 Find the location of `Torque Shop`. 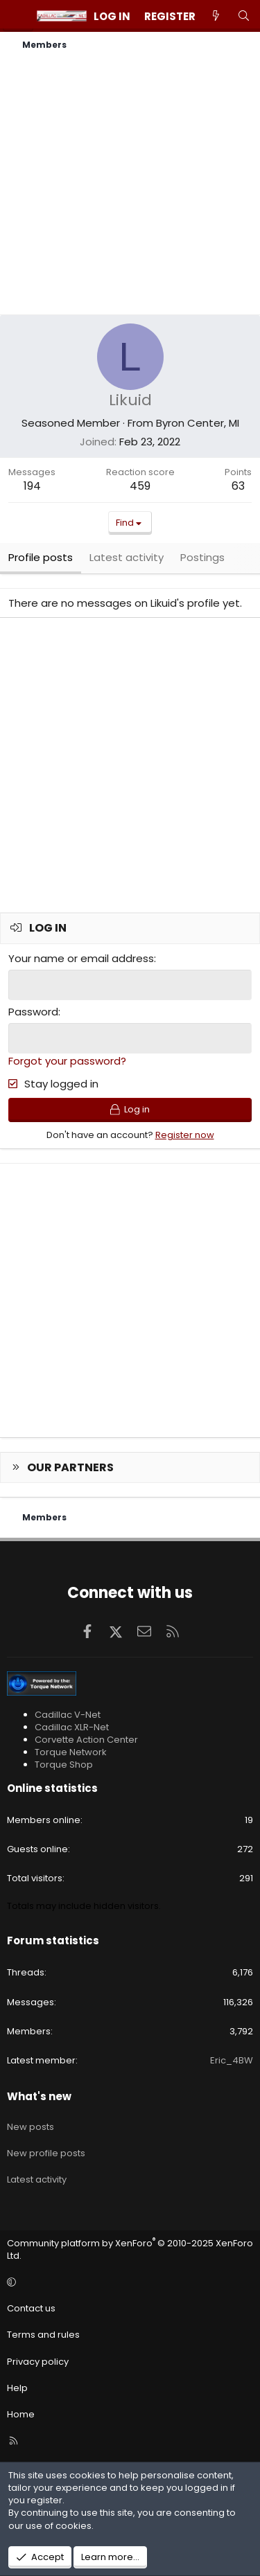

Torque Shop is located at coordinates (64, 1764).